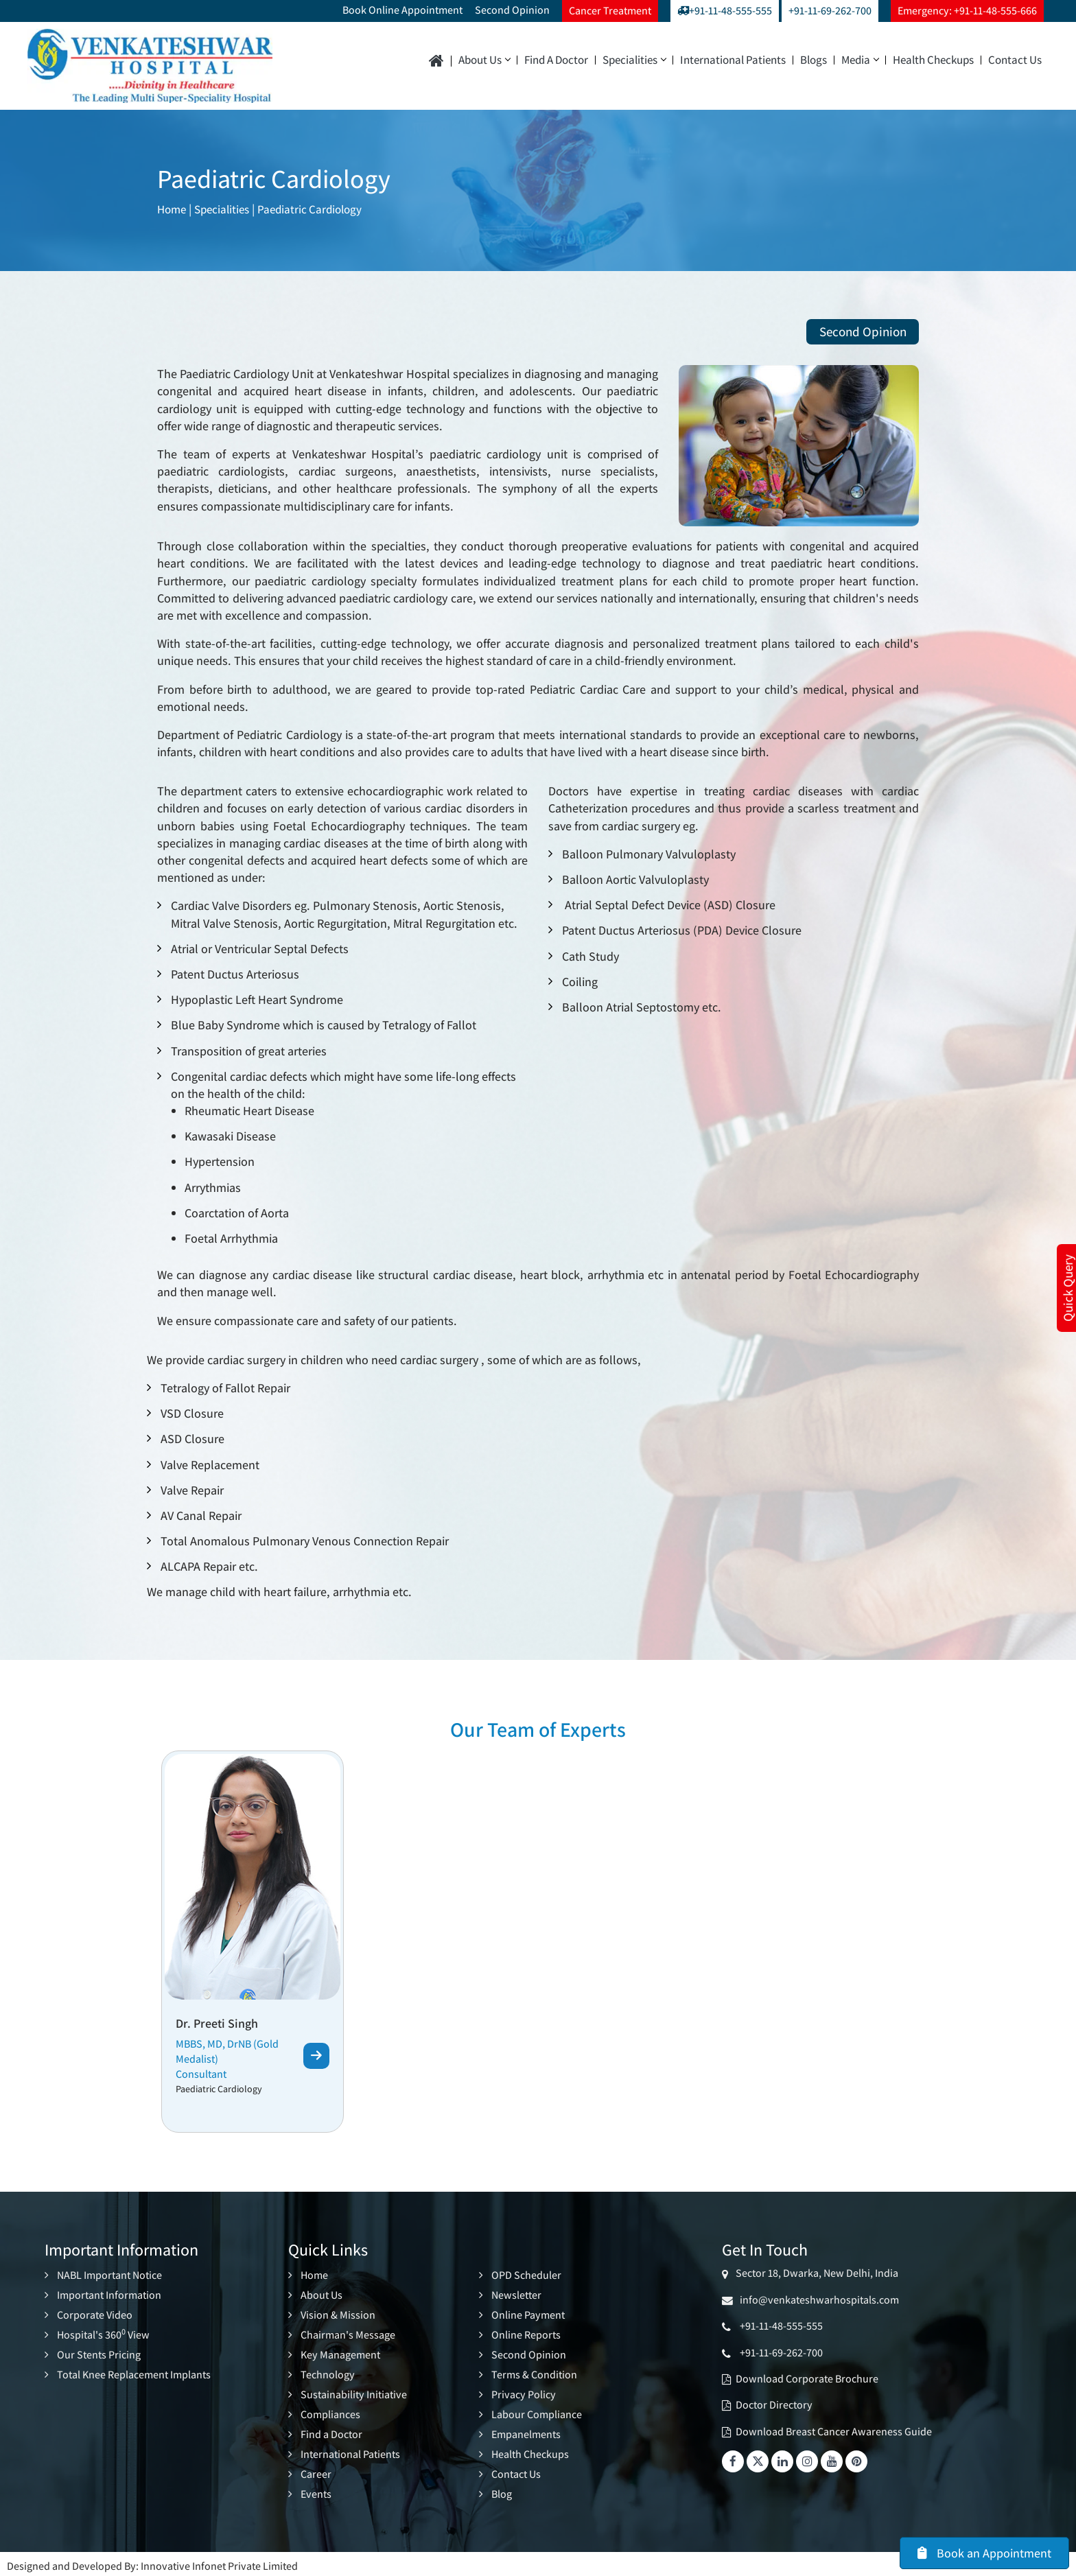 The width and height of the screenshot is (1076, 2576). I want to click on Find a Doctor, so click(556, 60).